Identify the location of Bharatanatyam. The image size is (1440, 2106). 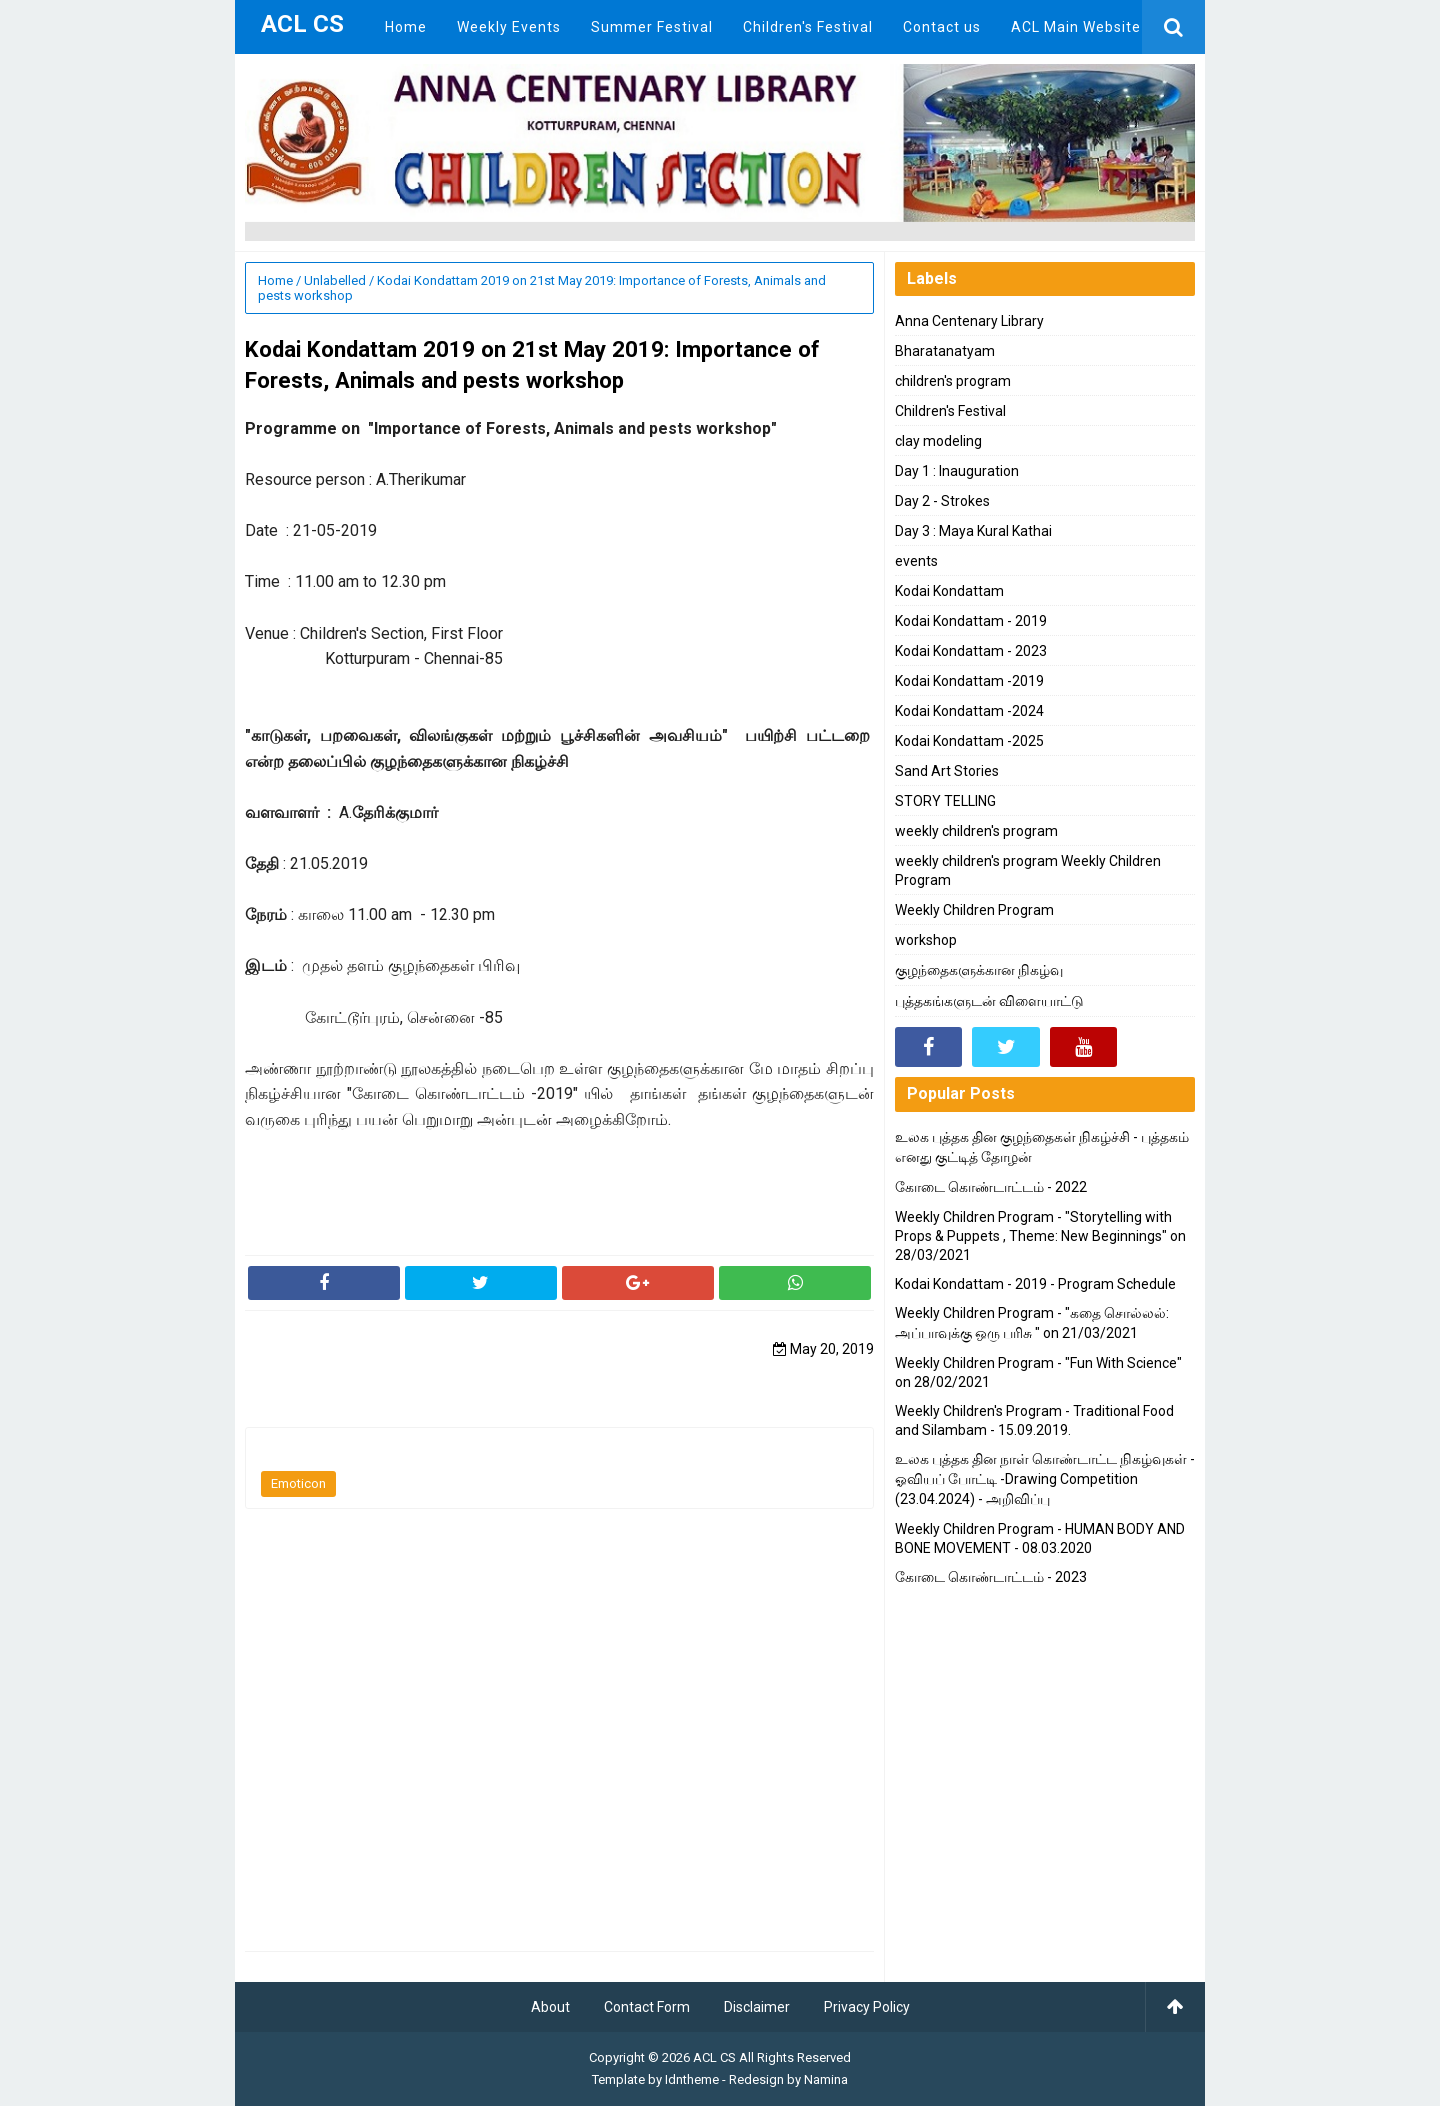
(945, 351).